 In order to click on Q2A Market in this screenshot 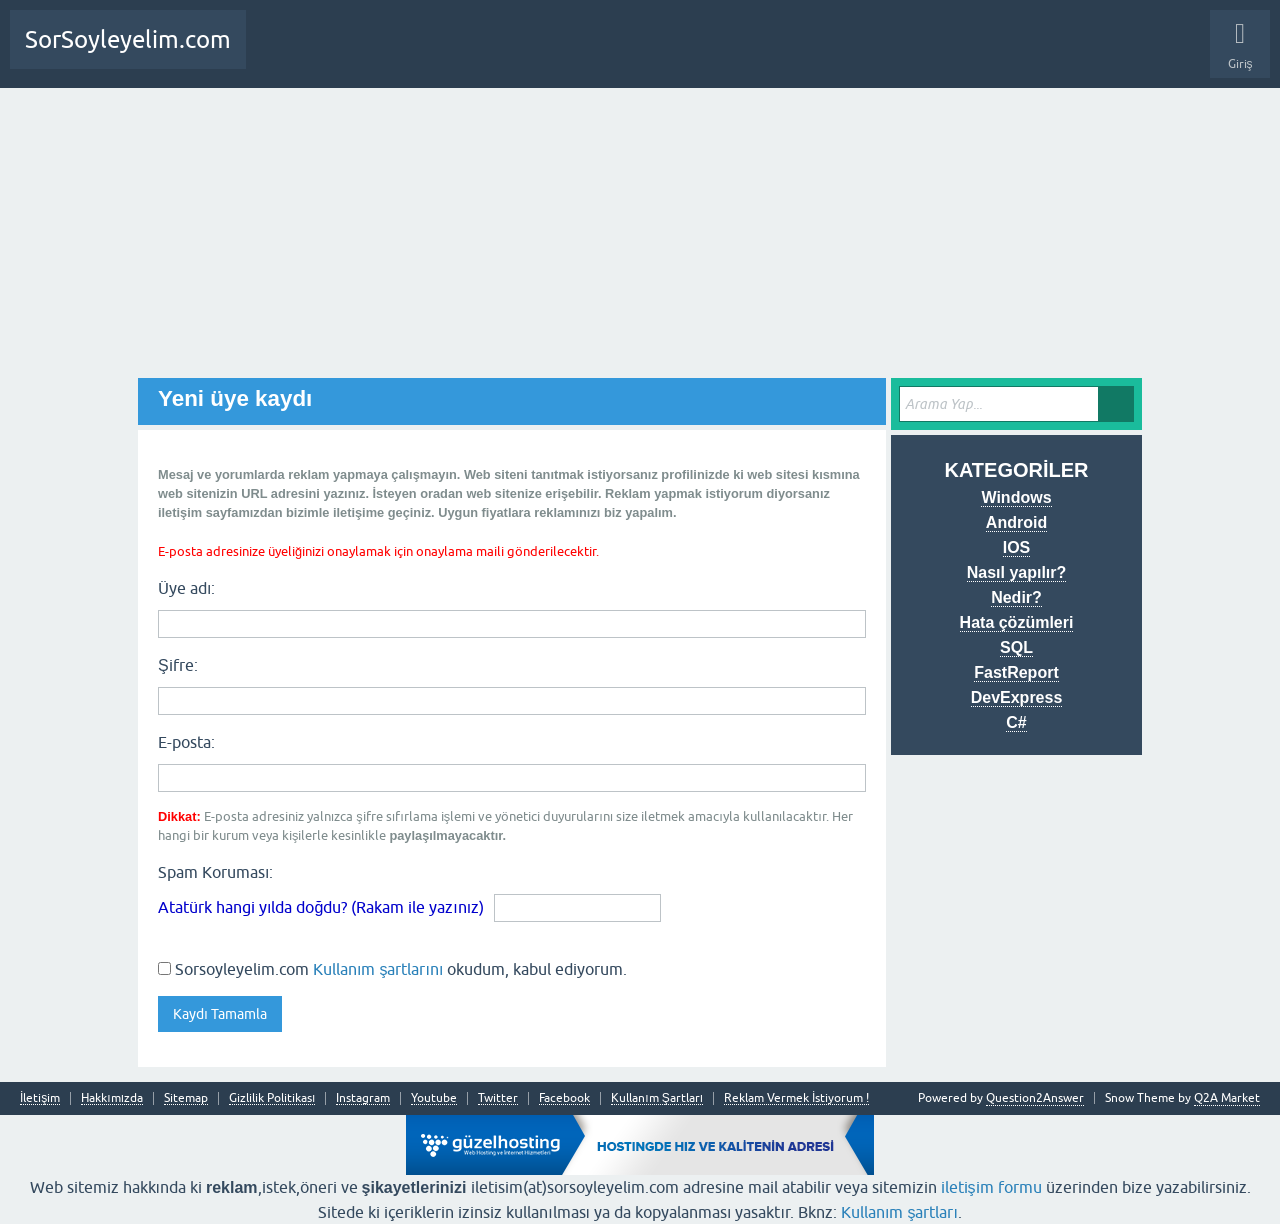, I will do `click(1227, 1098)`.